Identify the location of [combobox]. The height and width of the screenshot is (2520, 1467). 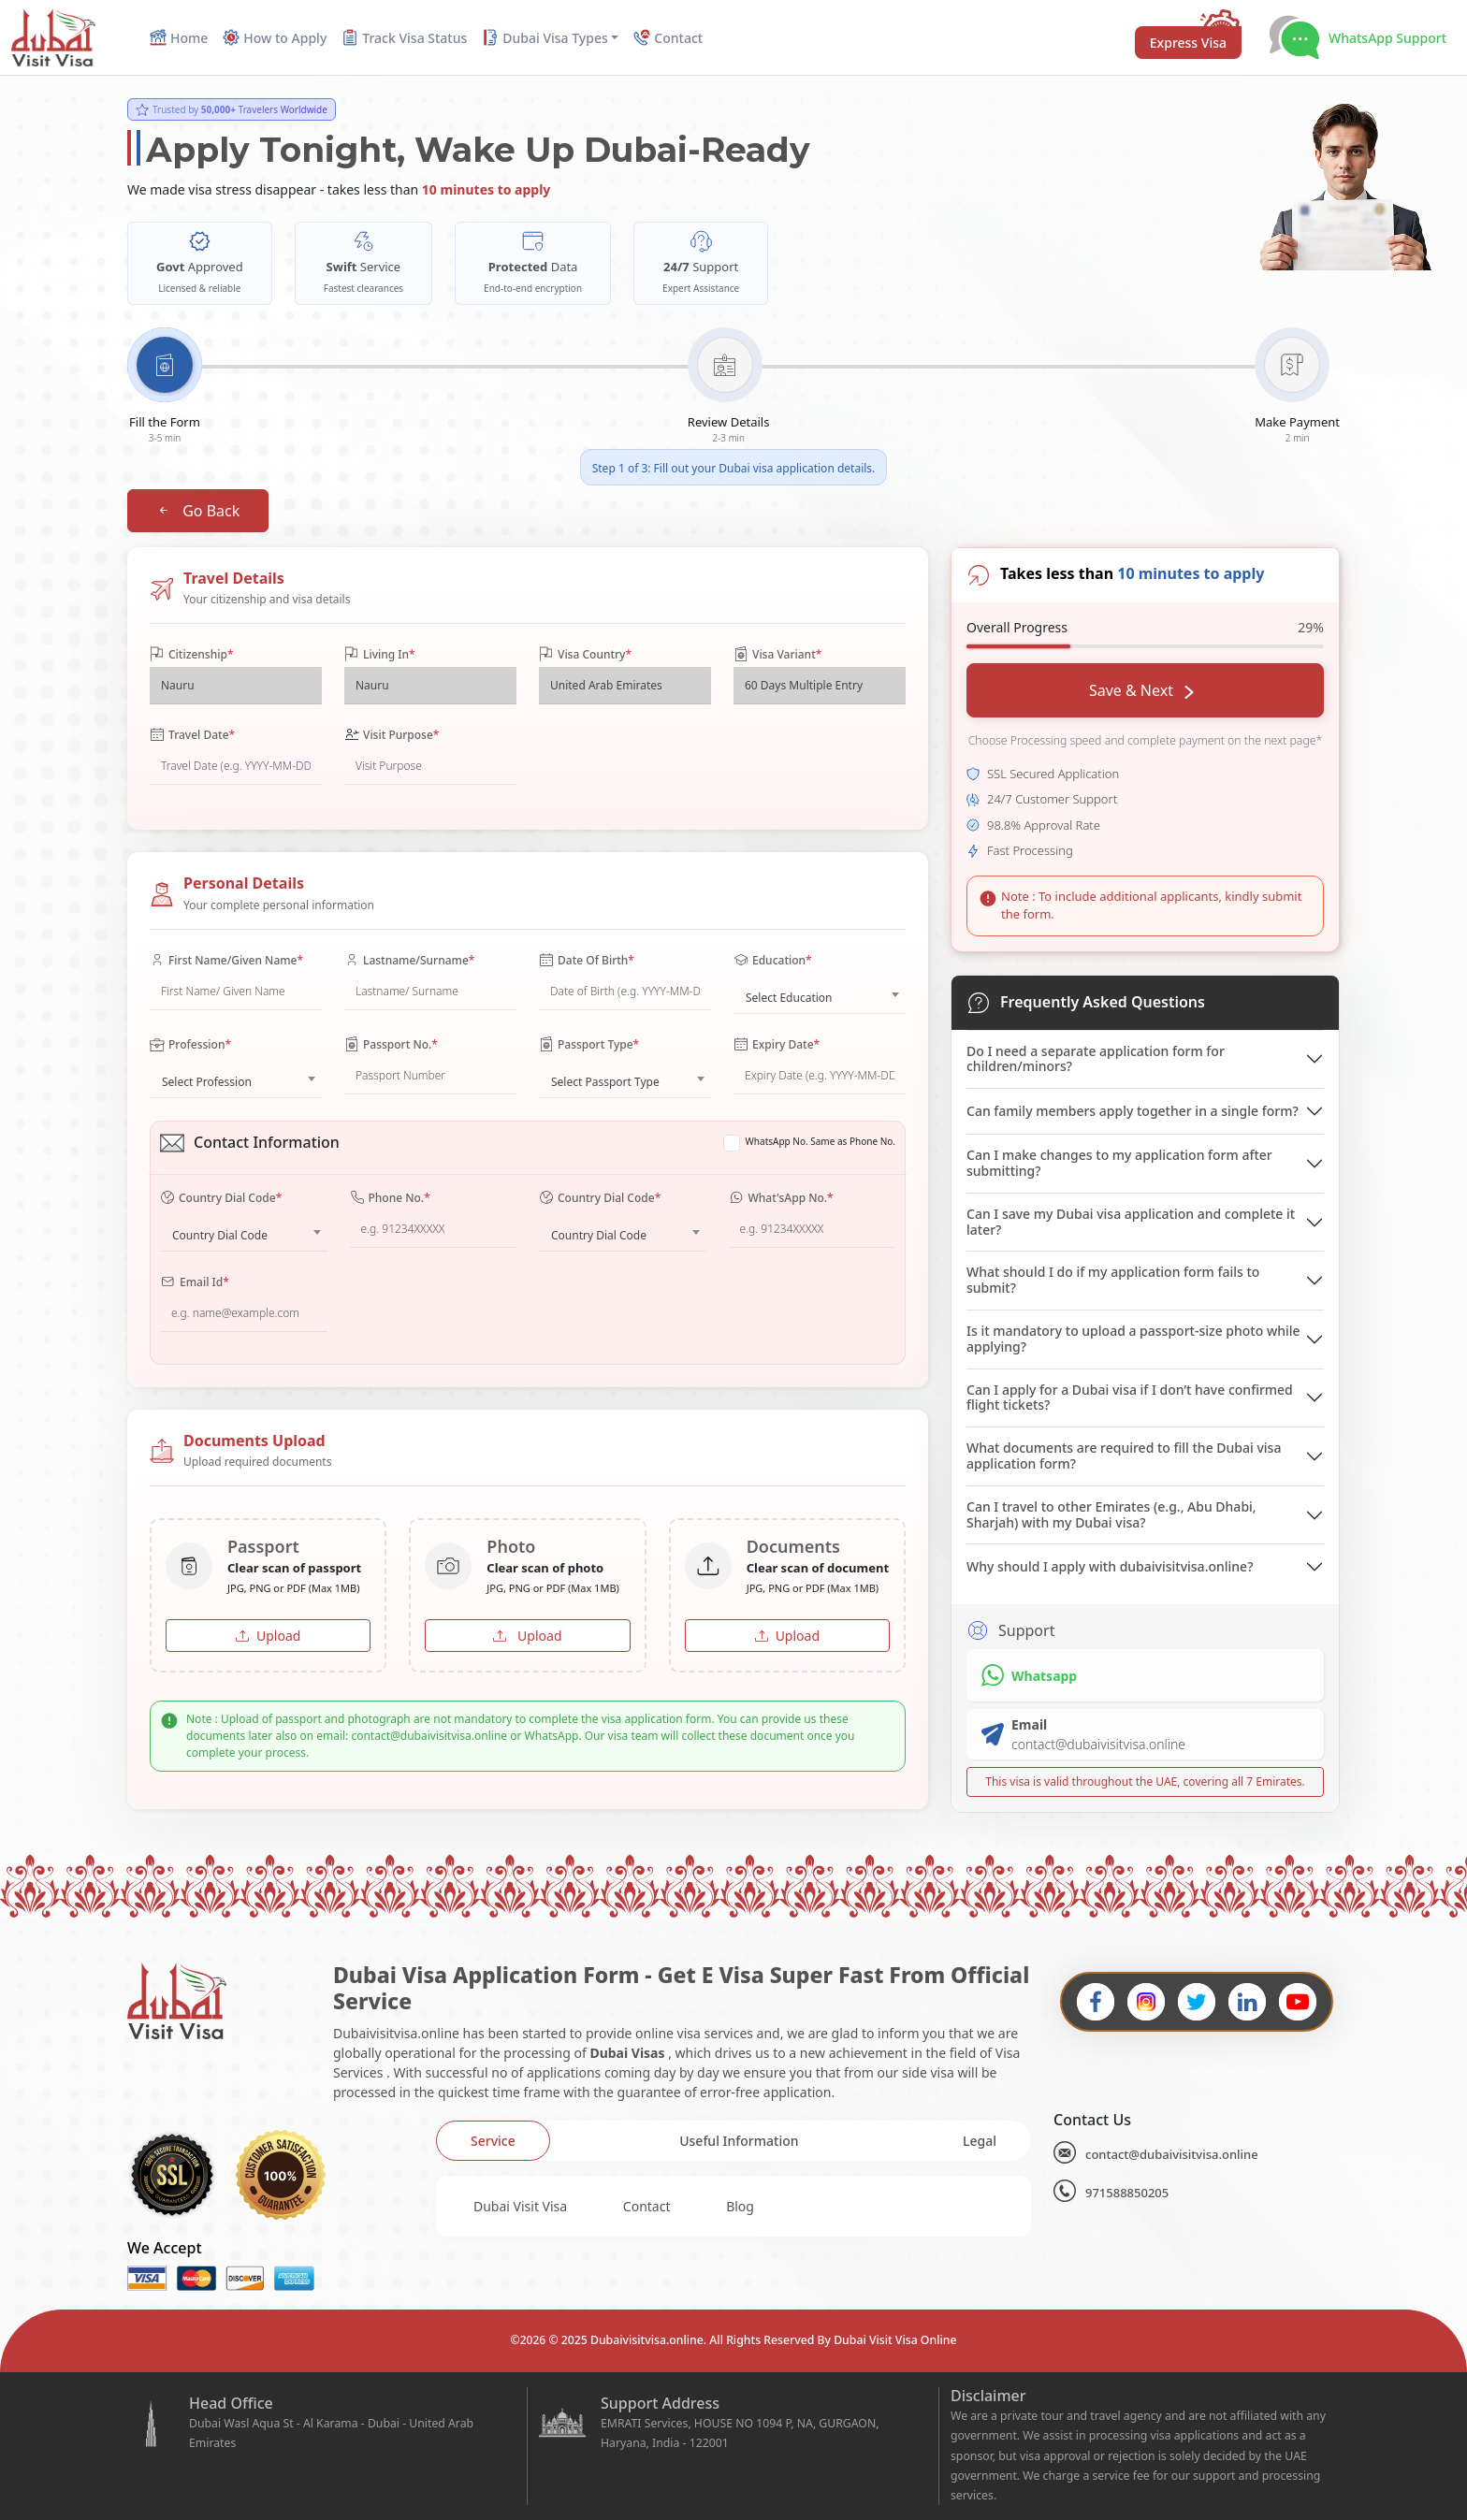
(820, 993).